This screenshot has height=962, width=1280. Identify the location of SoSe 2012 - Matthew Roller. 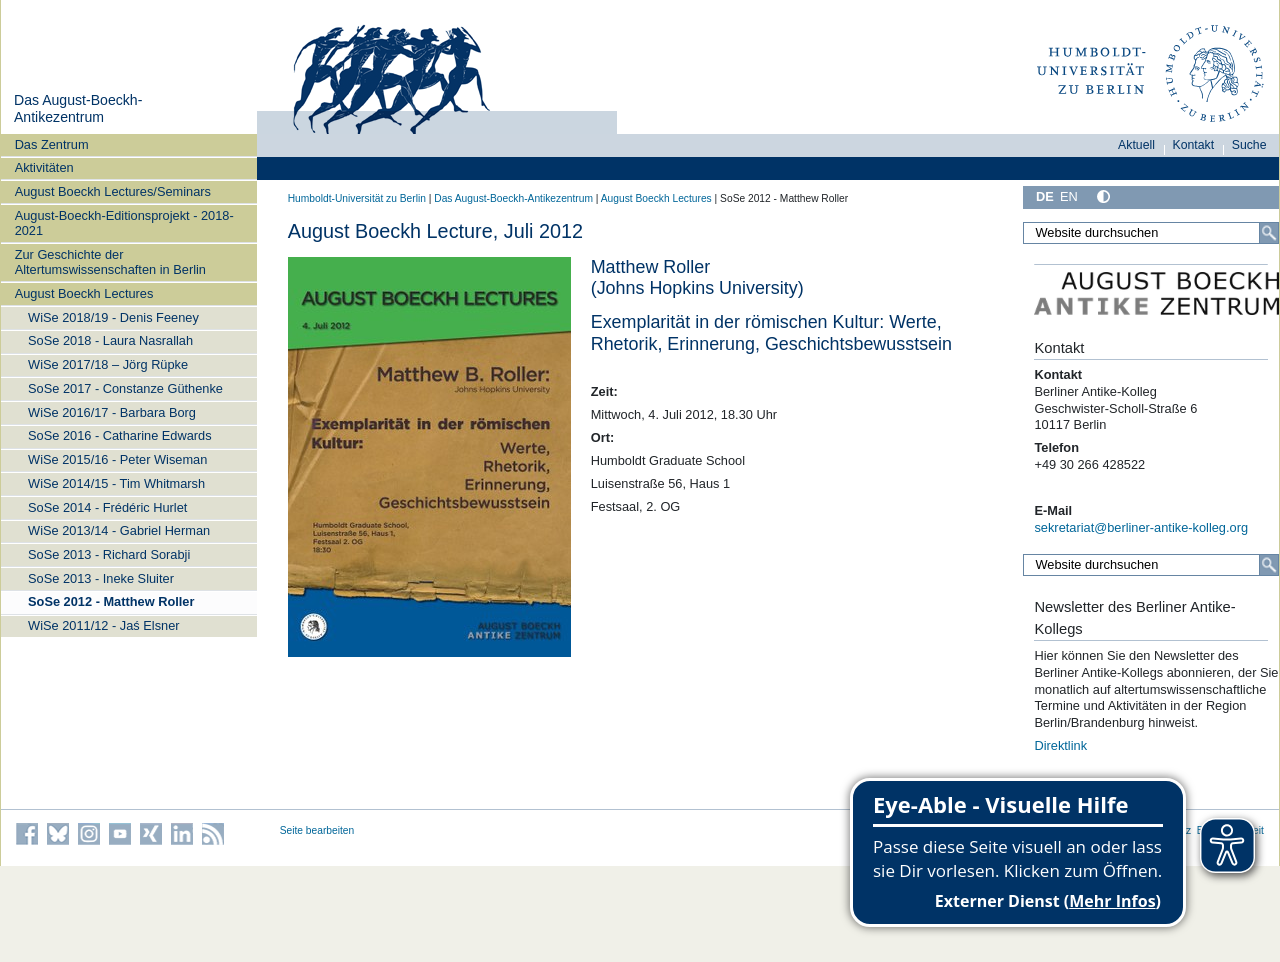
(111, 601).